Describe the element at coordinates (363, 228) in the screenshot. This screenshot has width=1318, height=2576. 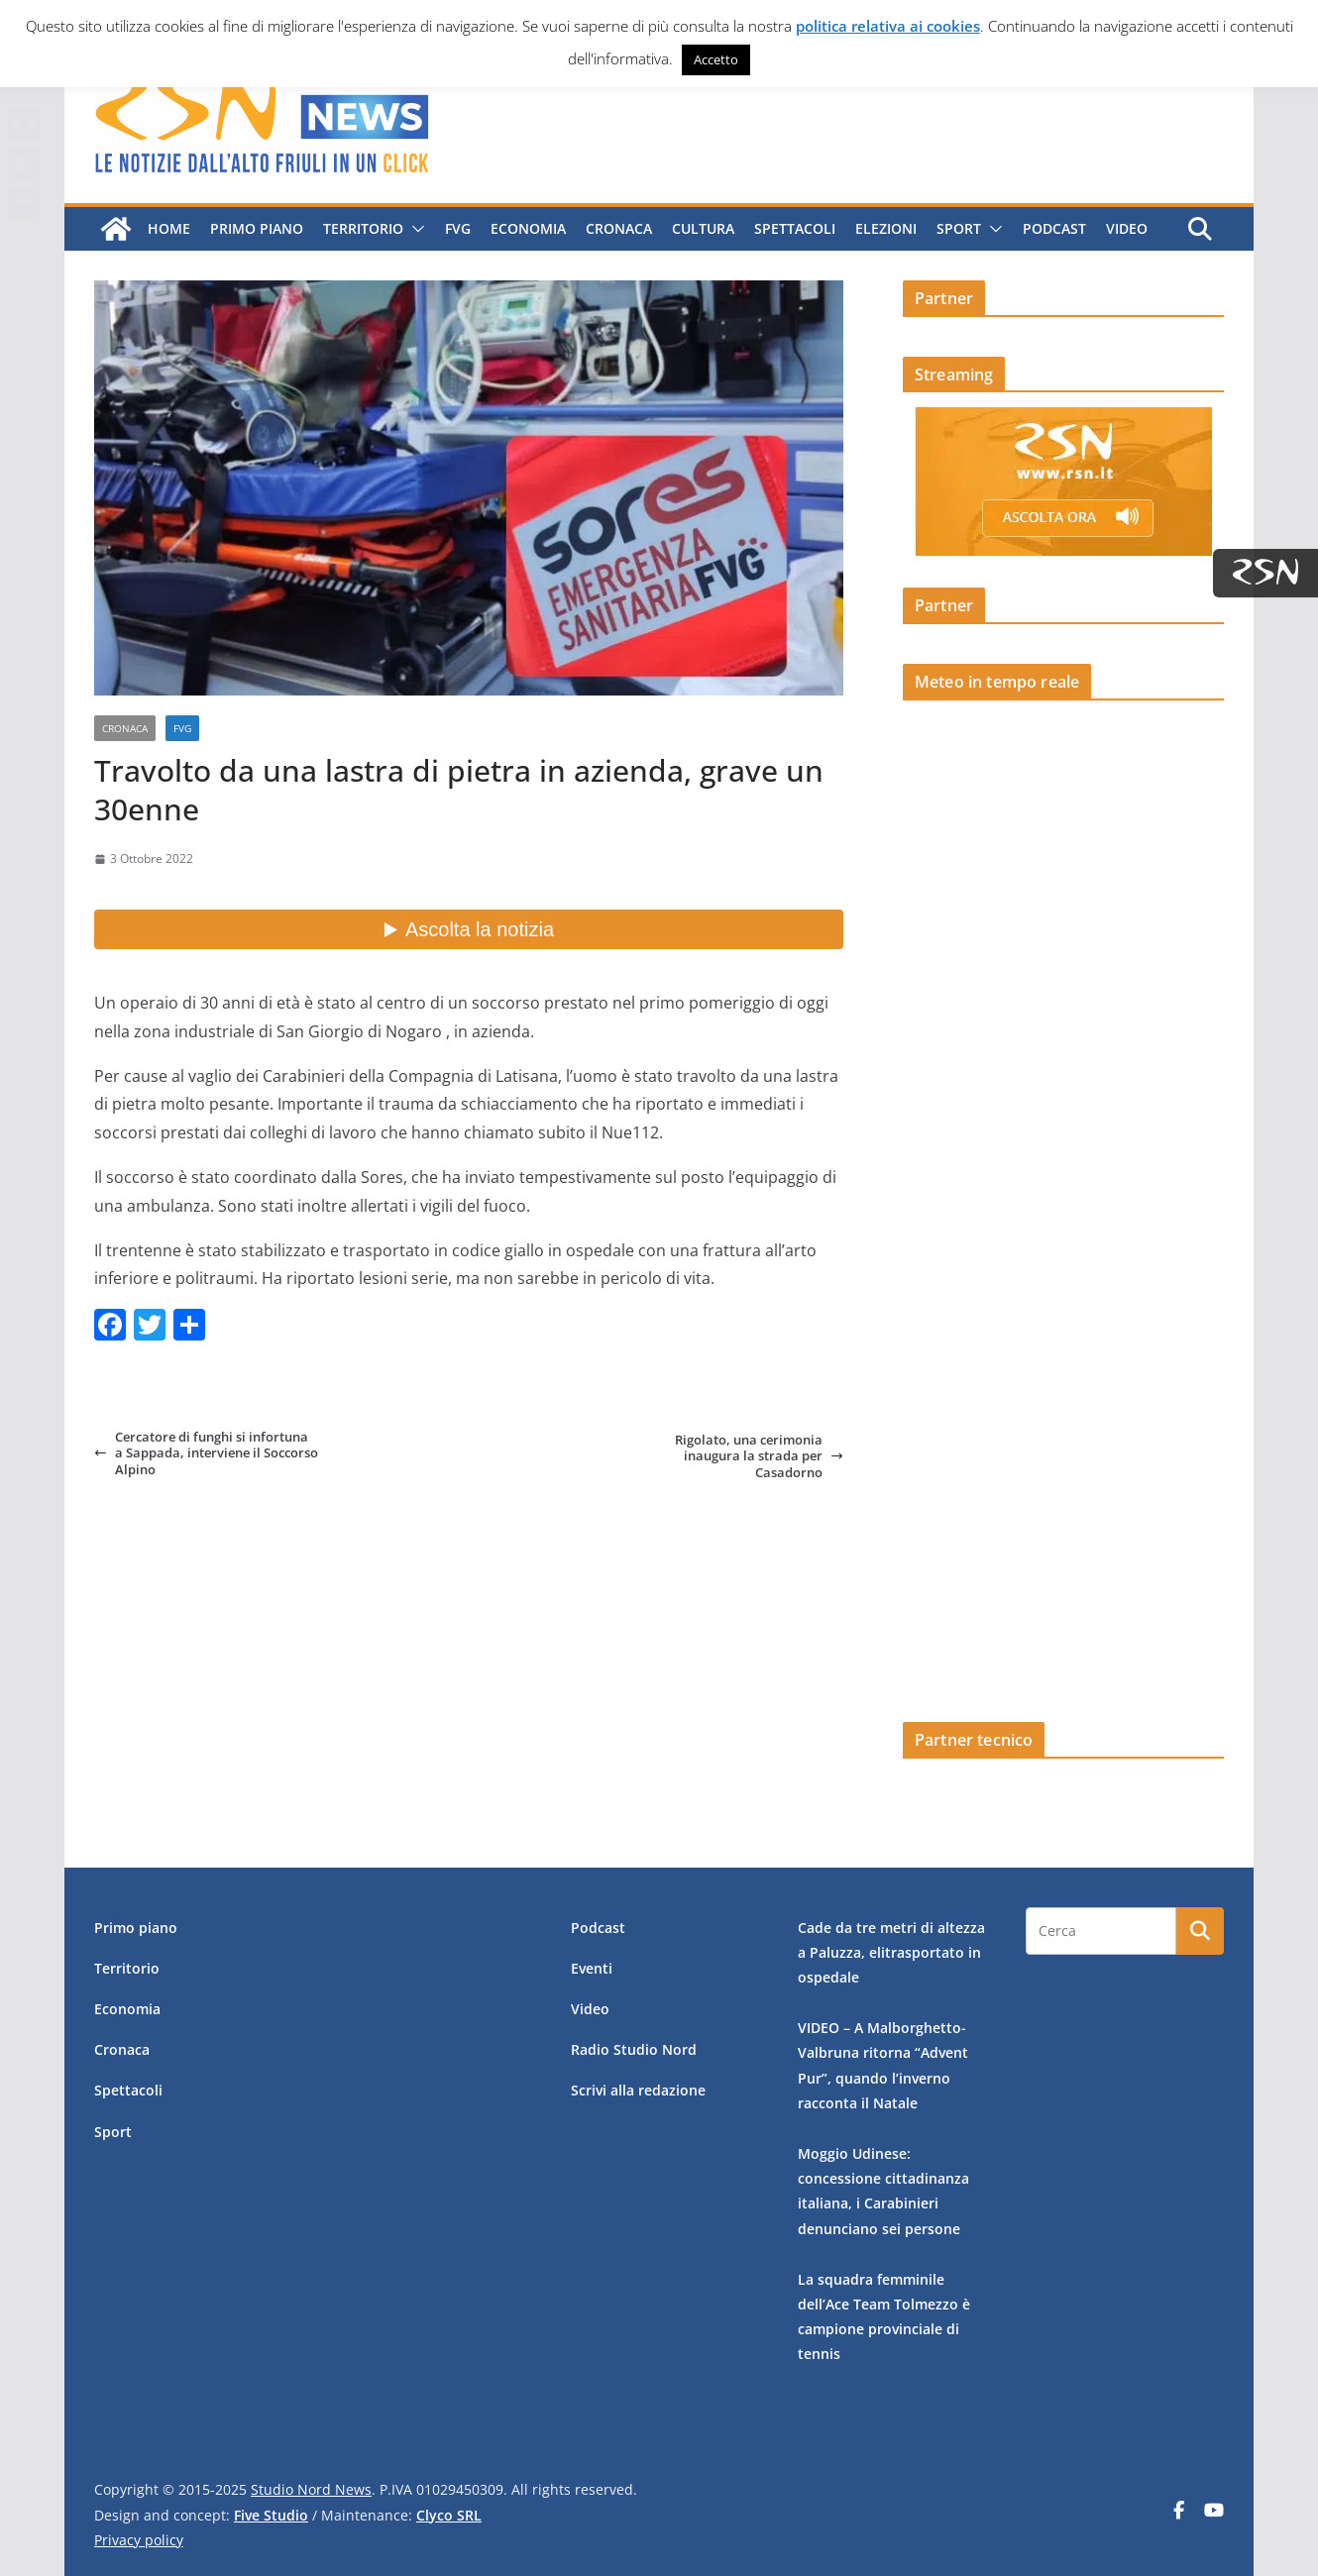
I see `Territorio` at that location.